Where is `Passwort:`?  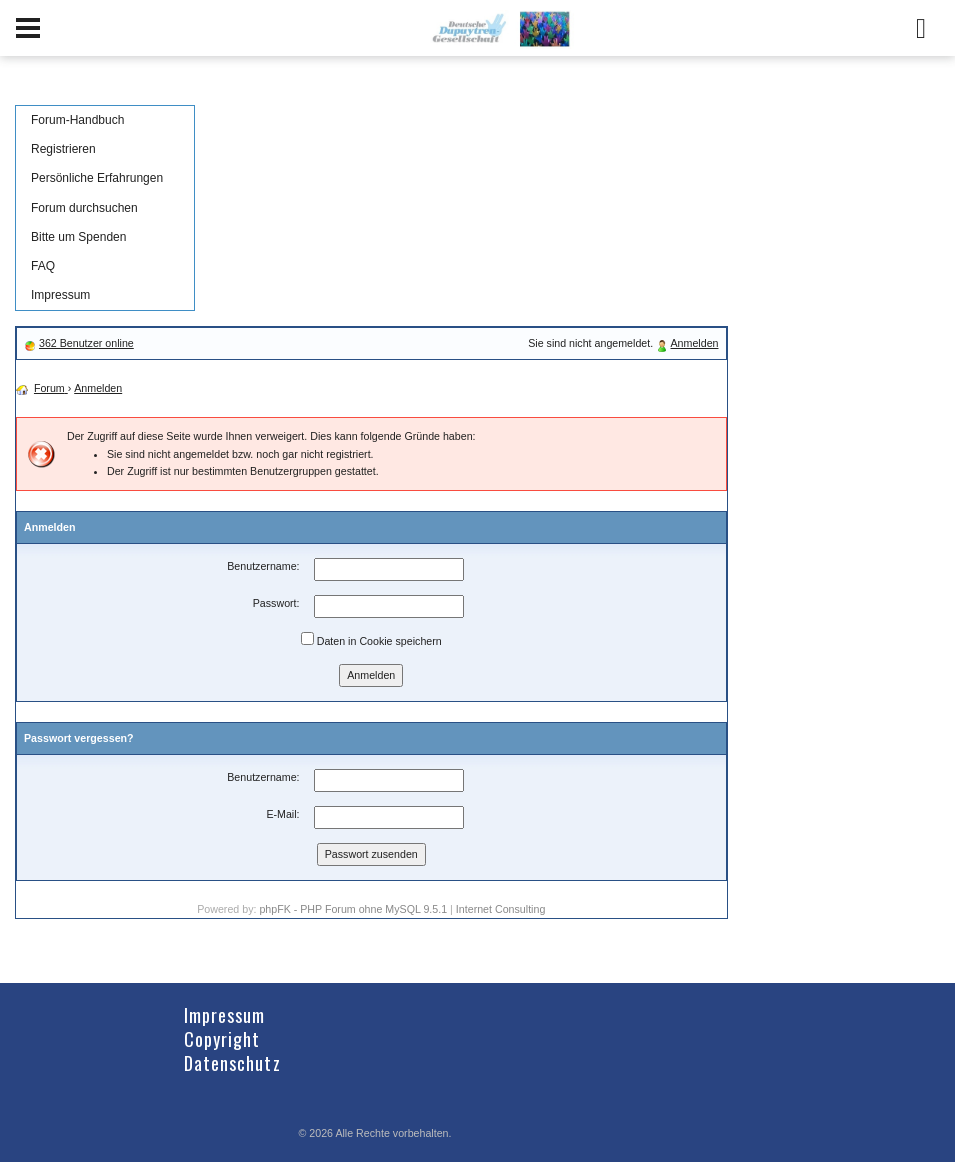
Passwort: is located at coordinates (276, 603).